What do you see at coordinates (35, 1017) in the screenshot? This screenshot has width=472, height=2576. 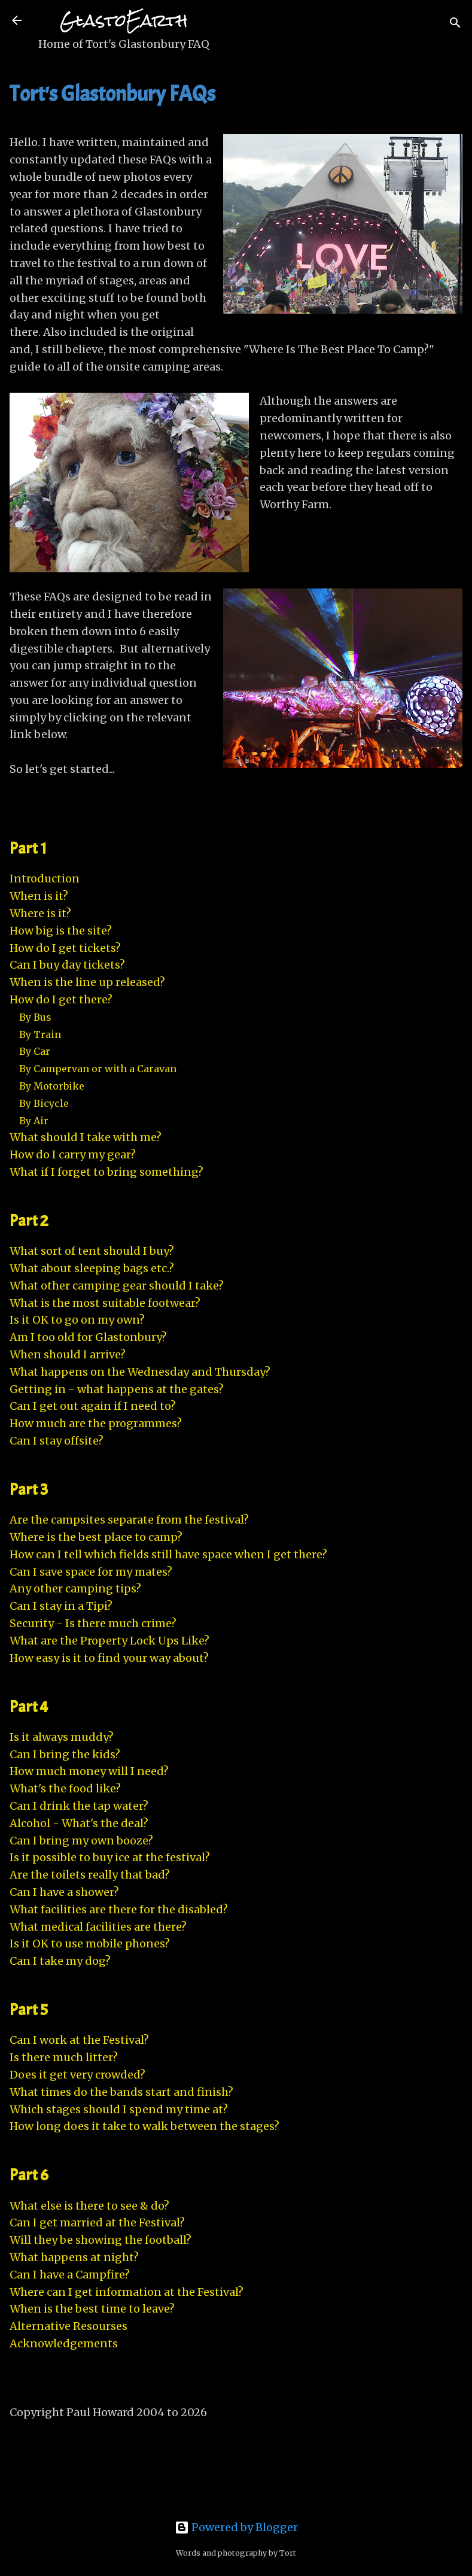 I see `By Bus` at bounding box center [35, 1017].